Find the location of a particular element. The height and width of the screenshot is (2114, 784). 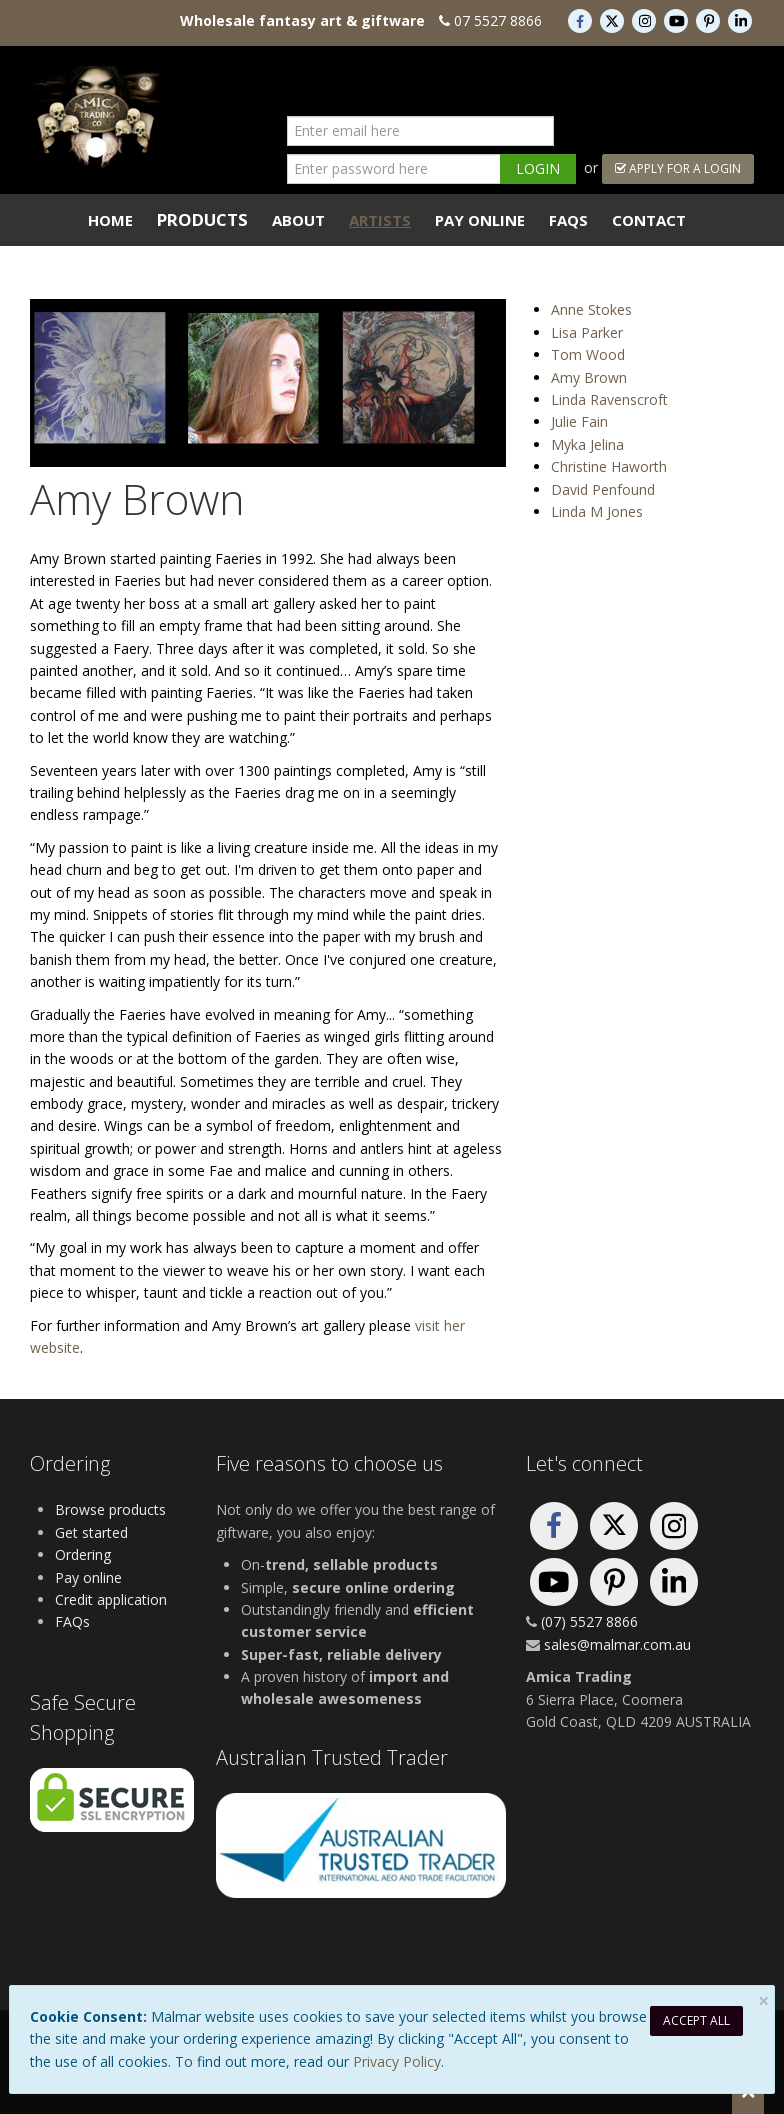

Pay online is located at coordinates (88, 1577).